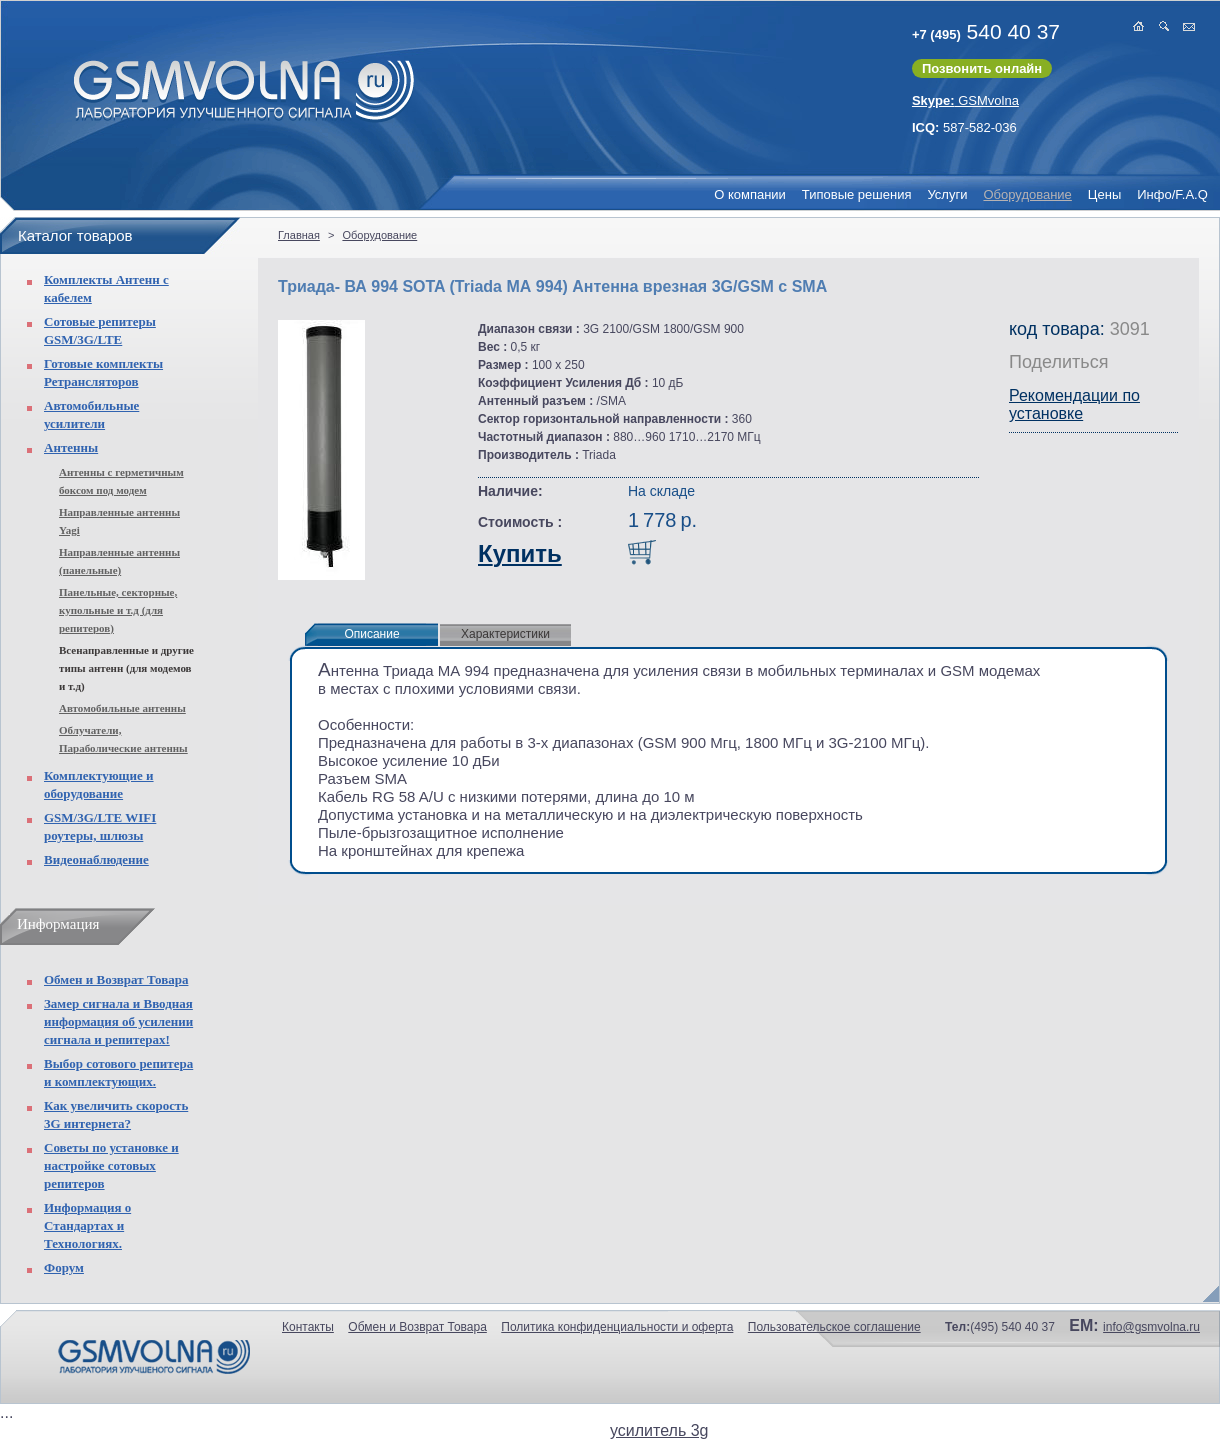  Describe the element at coordinates (299, 235) in the screenshot. I see `Главная` at that location.